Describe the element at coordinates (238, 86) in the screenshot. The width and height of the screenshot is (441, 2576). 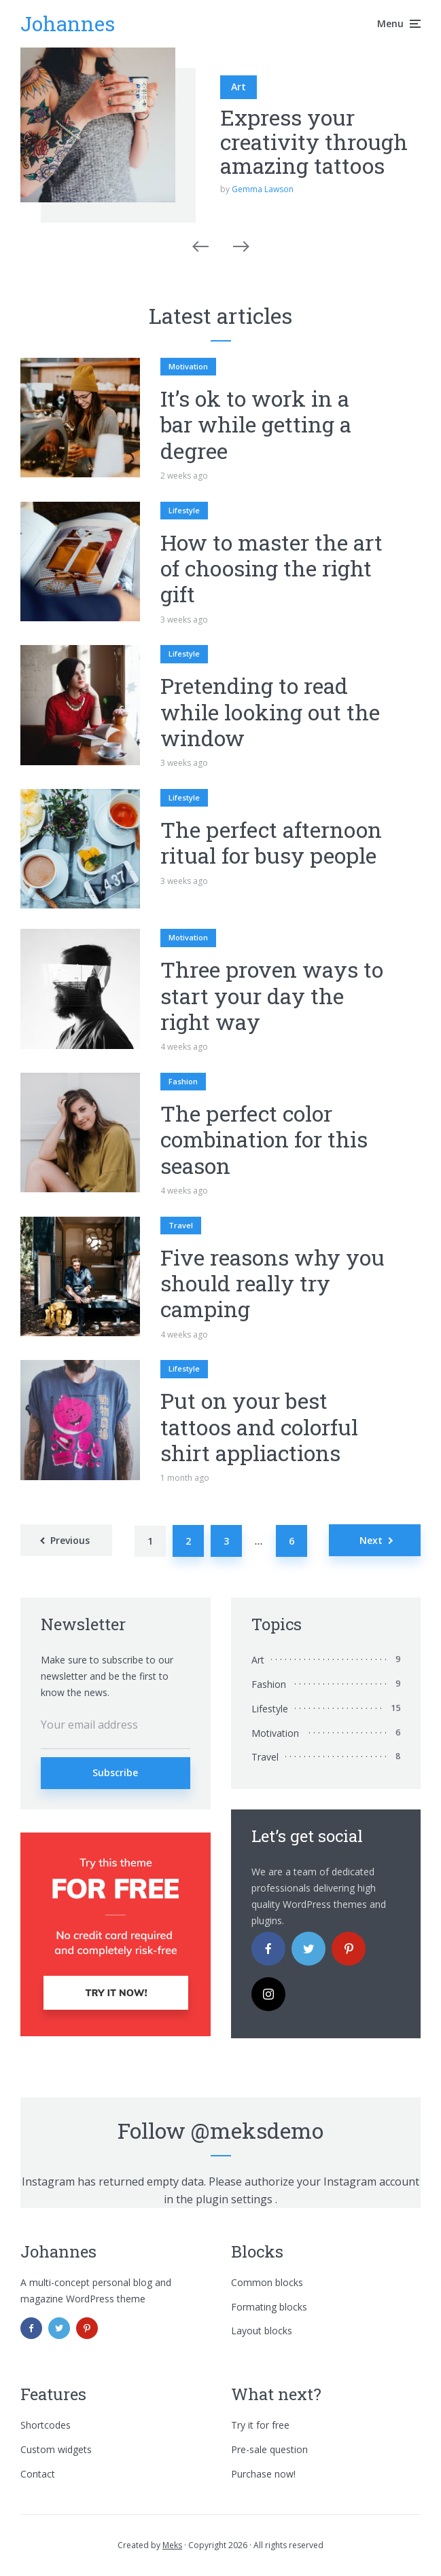
I see `Art` at that location.